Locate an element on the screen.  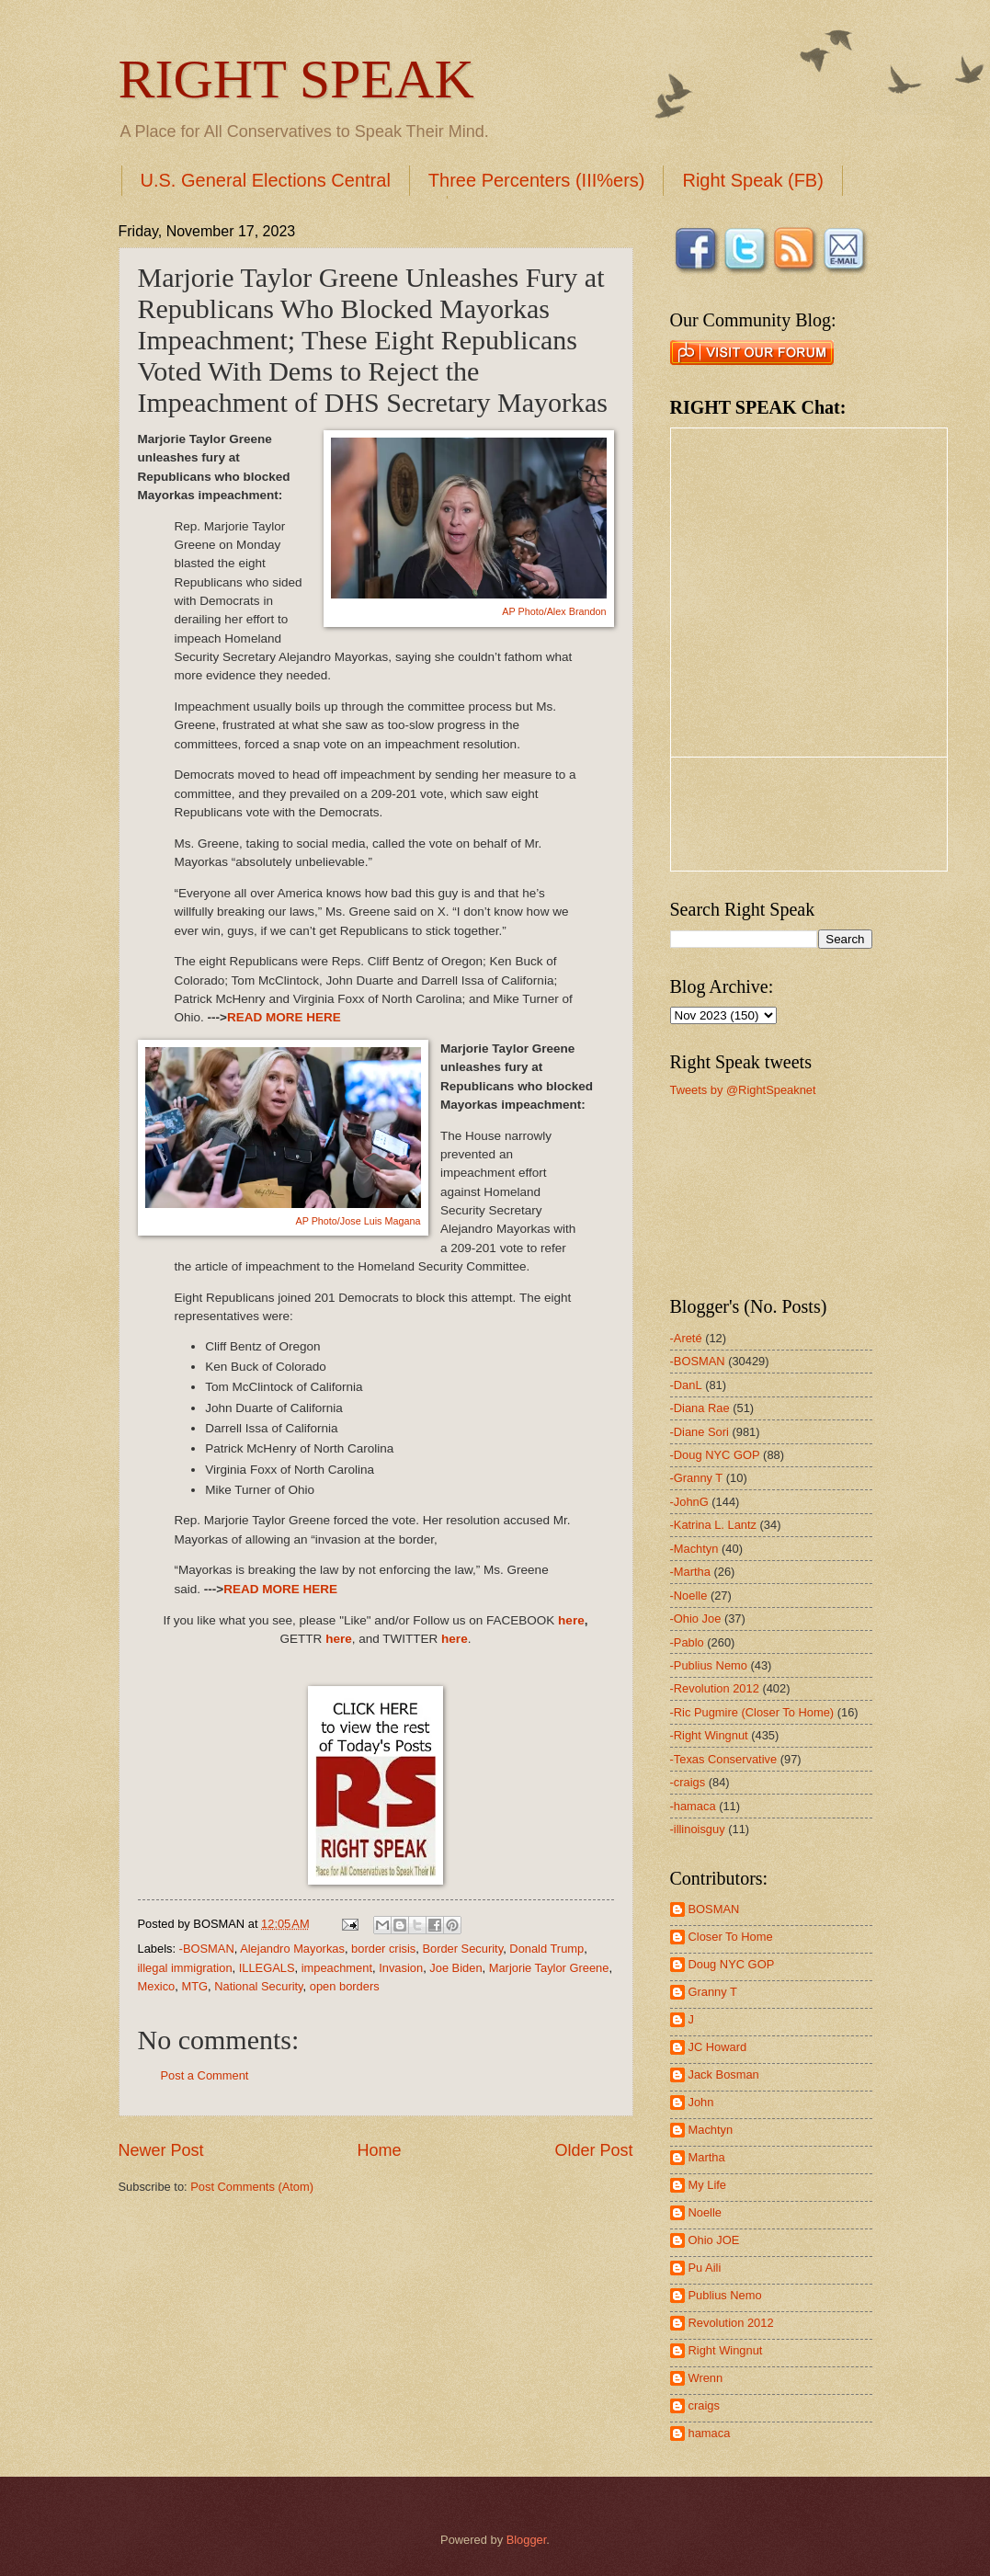
Noelle is located at coordinates (705, 2212).